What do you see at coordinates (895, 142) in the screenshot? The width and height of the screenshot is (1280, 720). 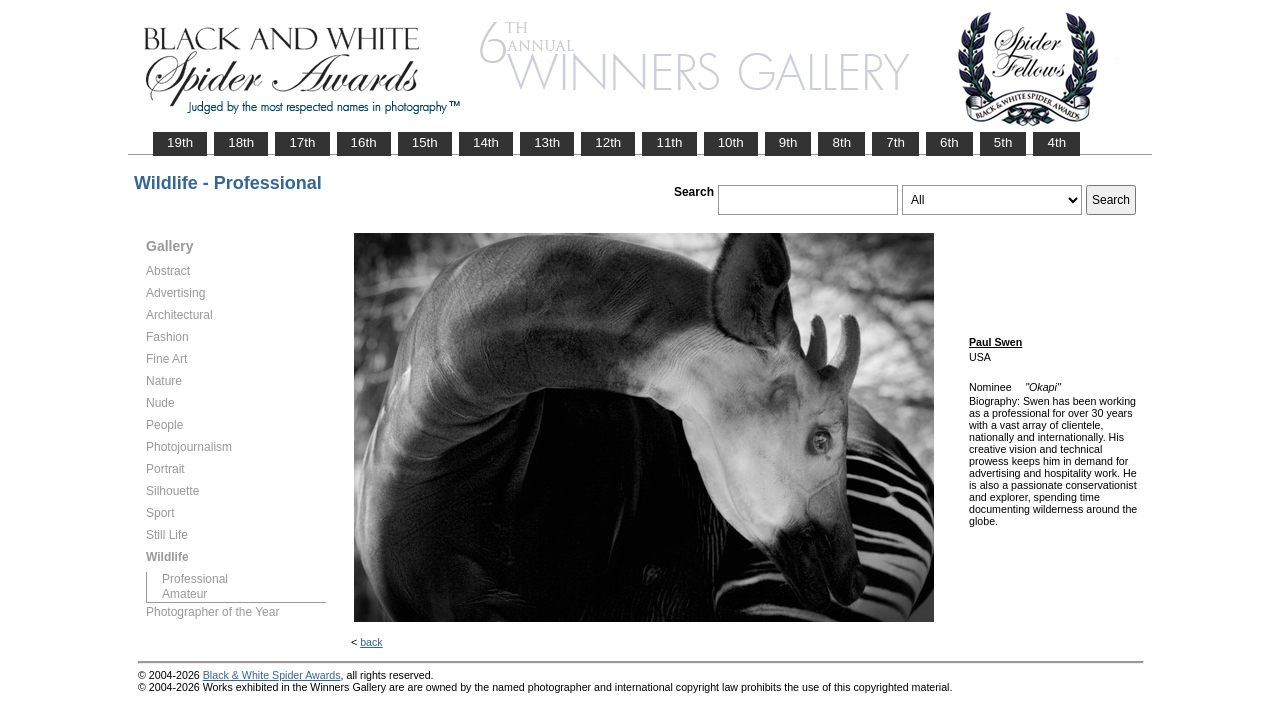 I see `7th` at bounding box center [895, 142].